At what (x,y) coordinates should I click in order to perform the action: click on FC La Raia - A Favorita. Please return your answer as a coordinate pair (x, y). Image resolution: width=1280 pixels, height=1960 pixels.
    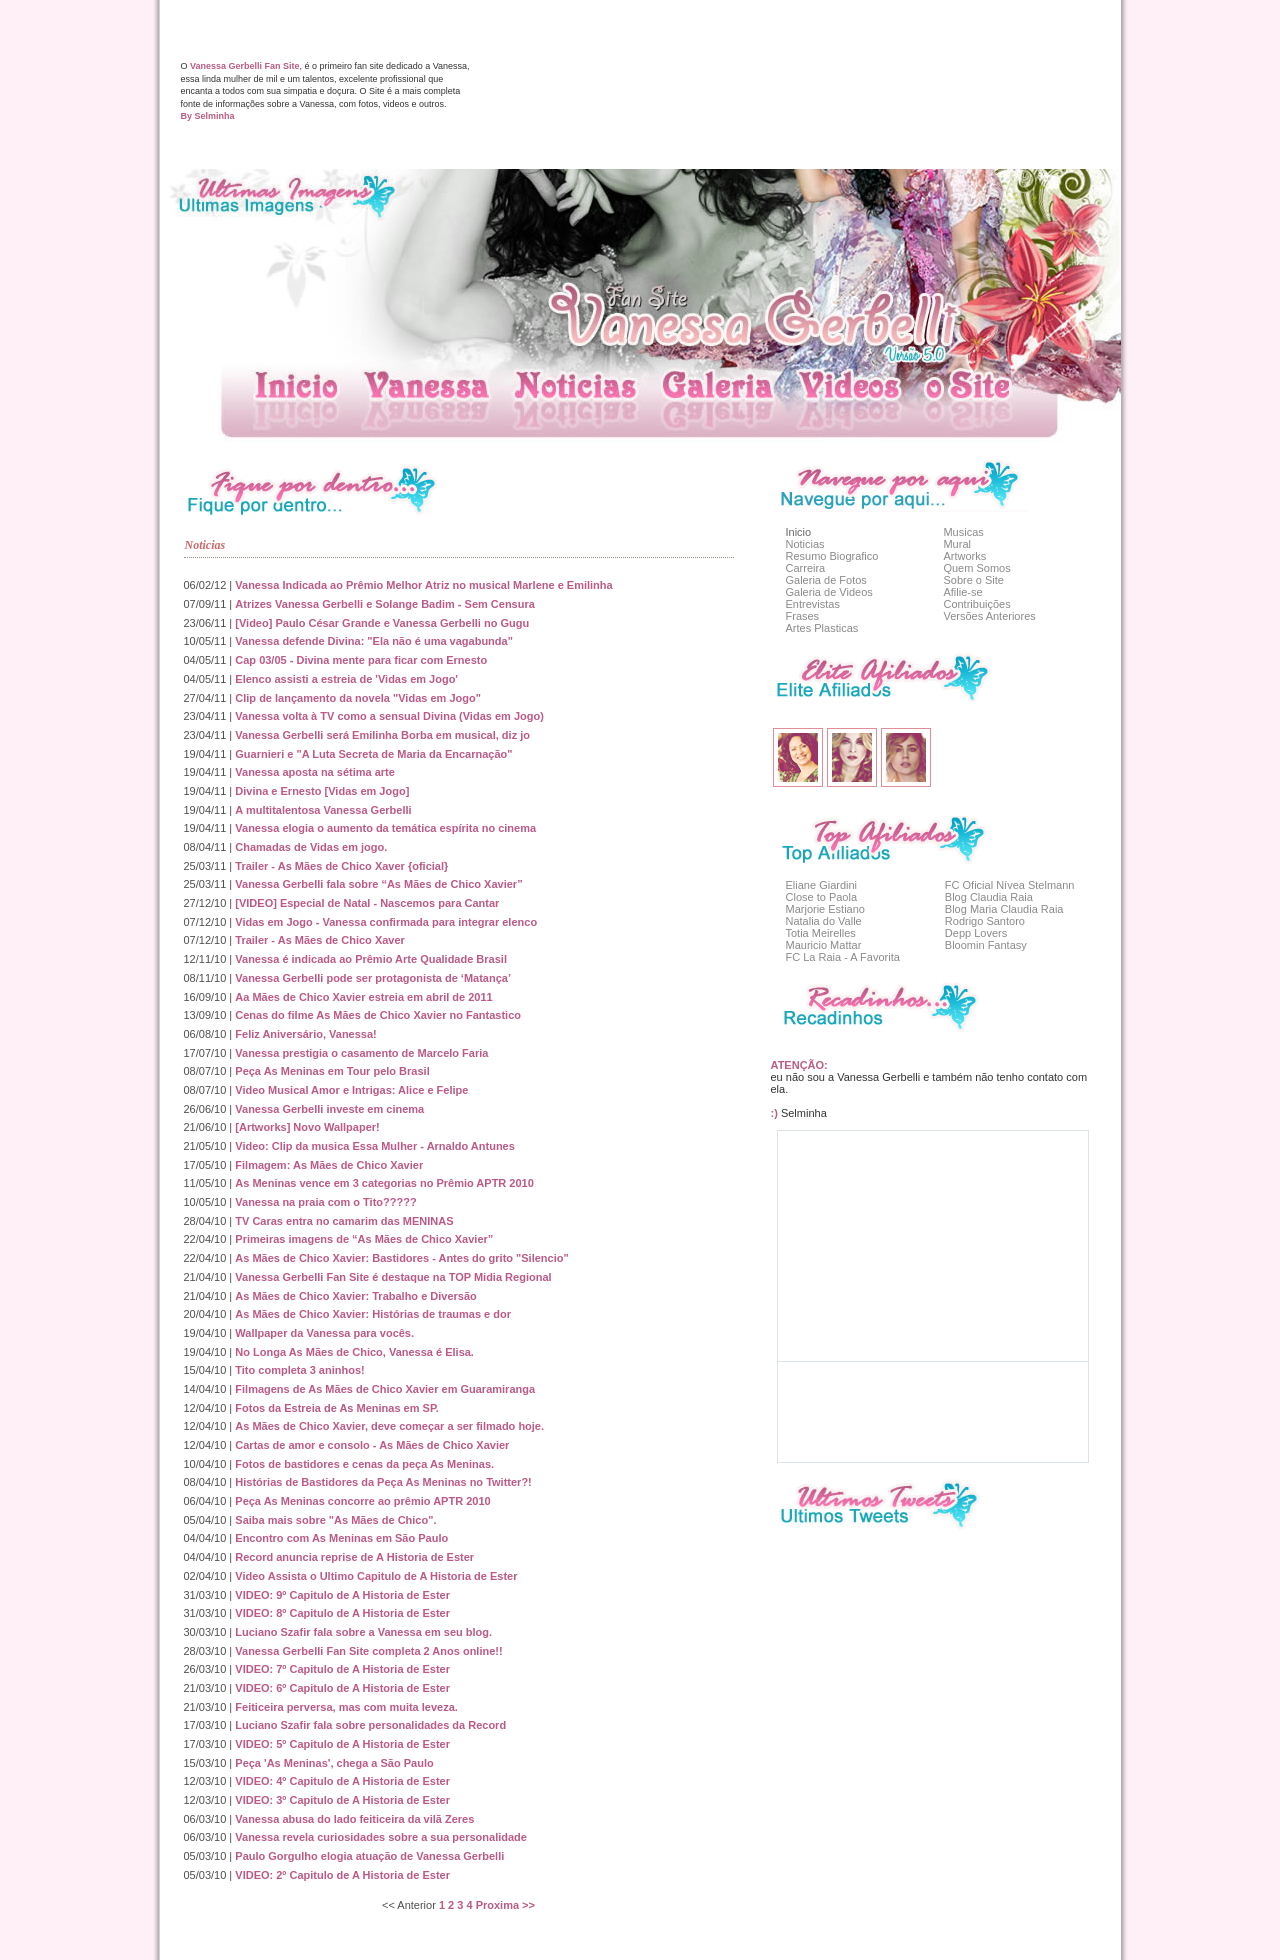
    Looking at the image, I should click on (843, 957).